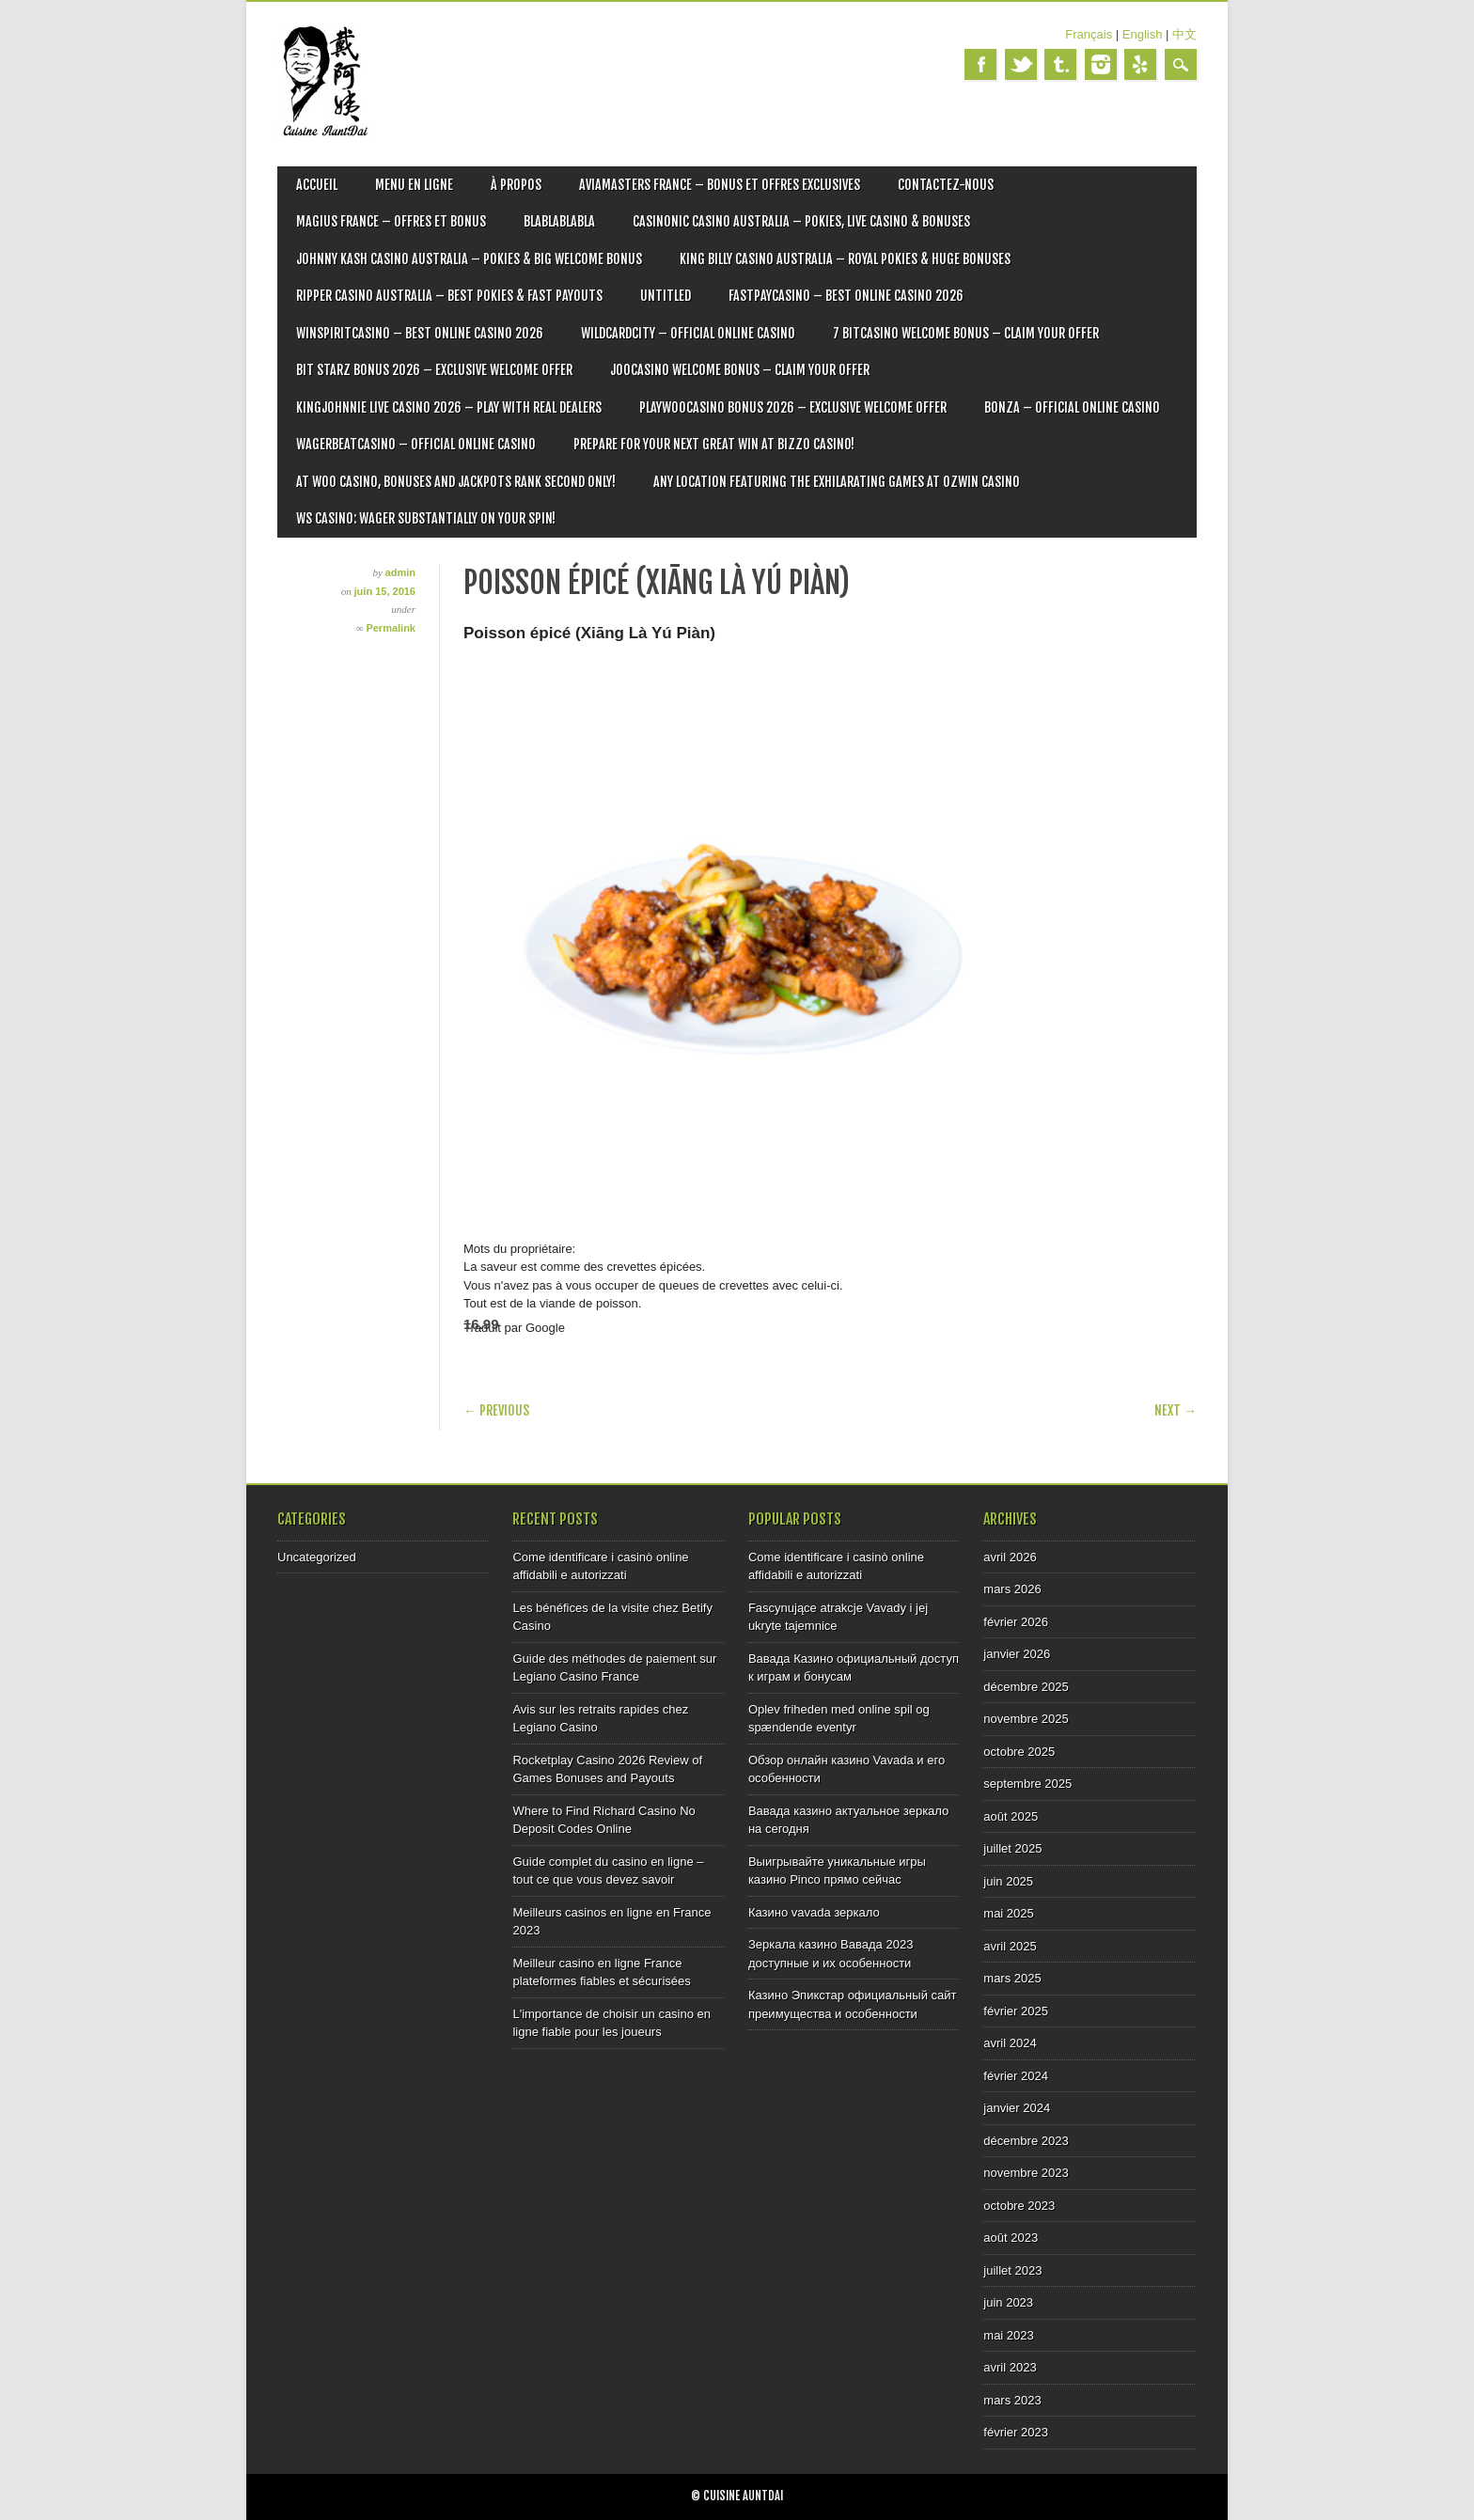 The width and height of the screenshot is (1474, 2520). I want to click on Казино vavada зеркало, so click(814, 1912).